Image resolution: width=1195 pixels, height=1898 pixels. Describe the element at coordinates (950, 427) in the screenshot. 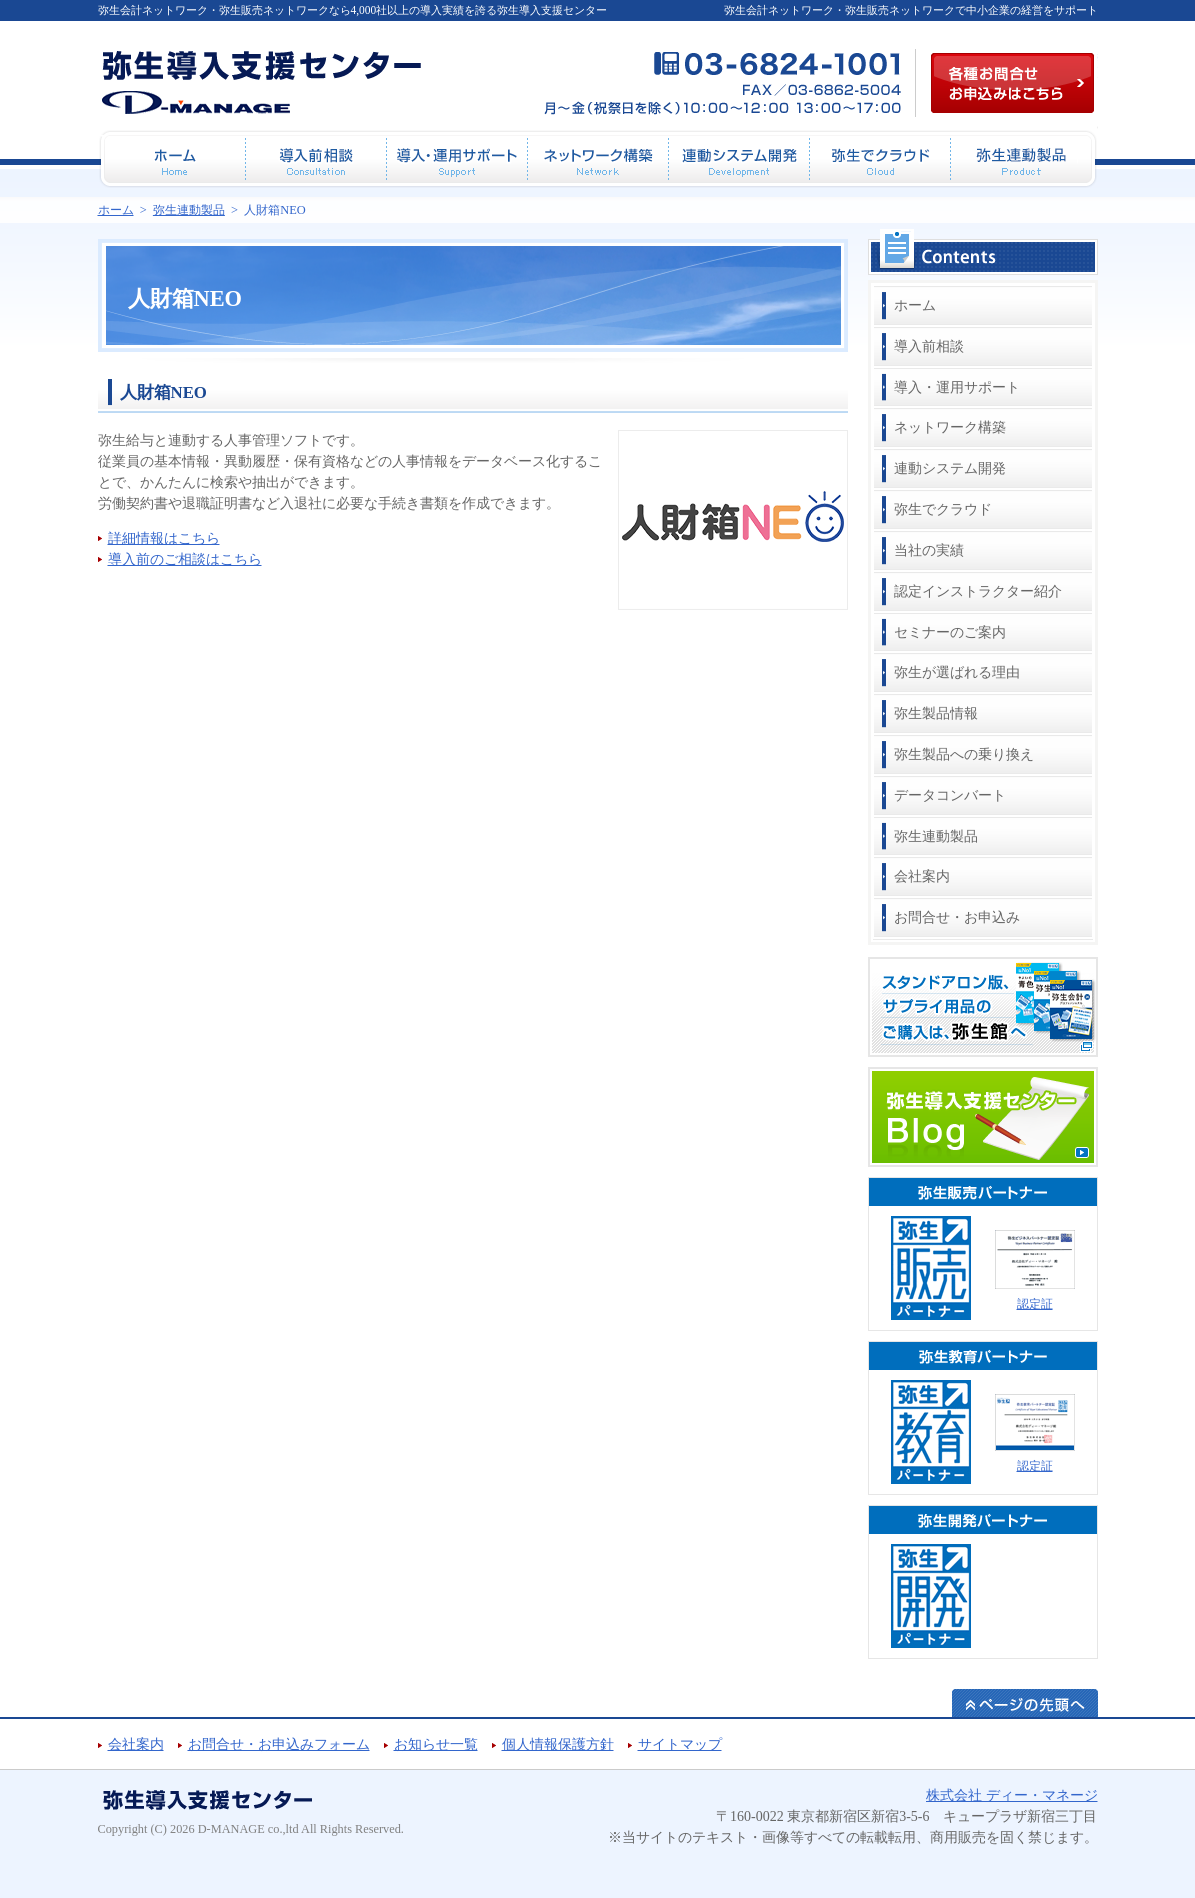

I see `ネットワーク構築` at that location.